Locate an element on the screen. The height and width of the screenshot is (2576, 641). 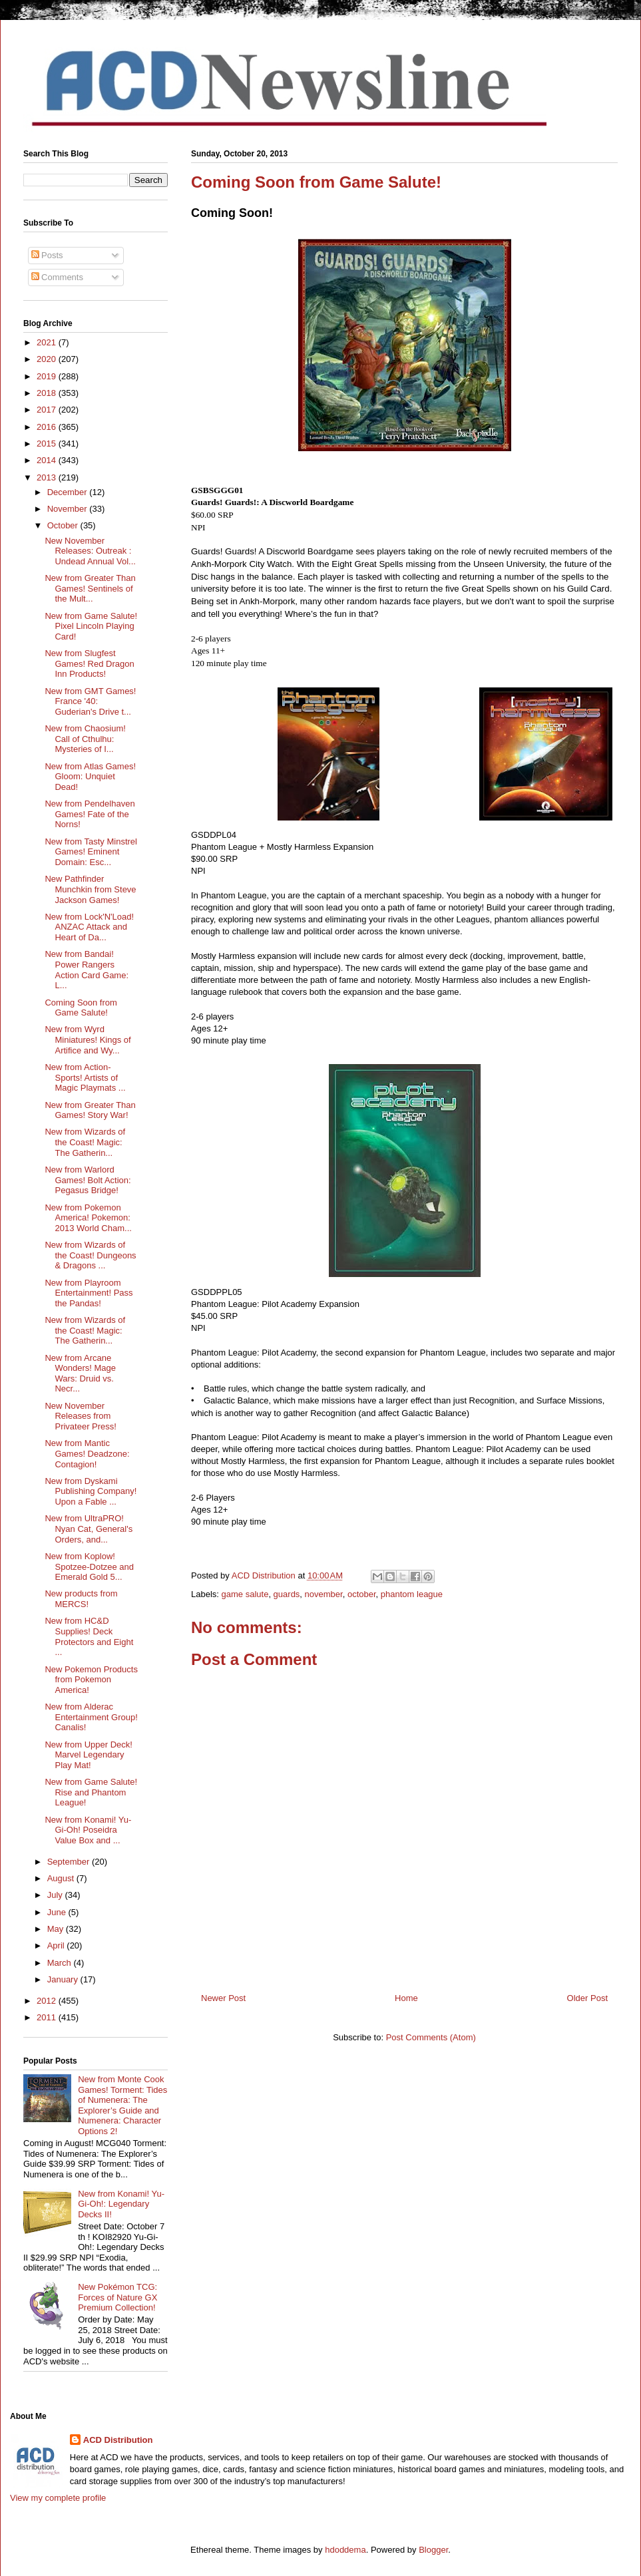
2016 is located at coordinates (48, 427).